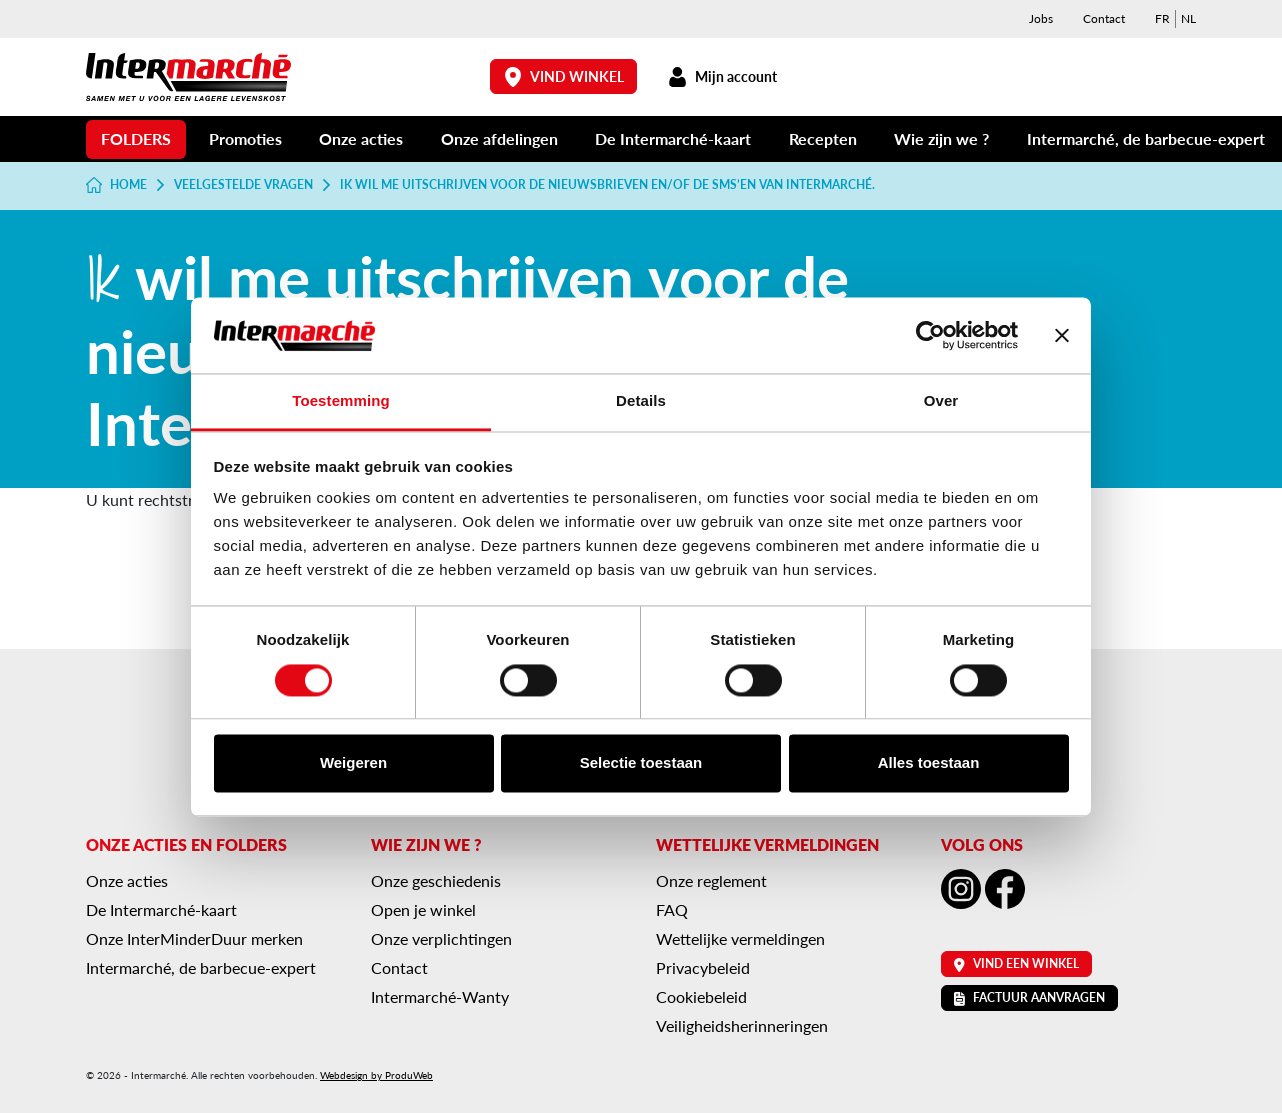 This screenshot has width=1282, height=1113. Describe the element at coordinates (930, 335) in the screenshot. I see `[Cookiebot van Usercentrics - opent in een nieuw venster]` at that location.